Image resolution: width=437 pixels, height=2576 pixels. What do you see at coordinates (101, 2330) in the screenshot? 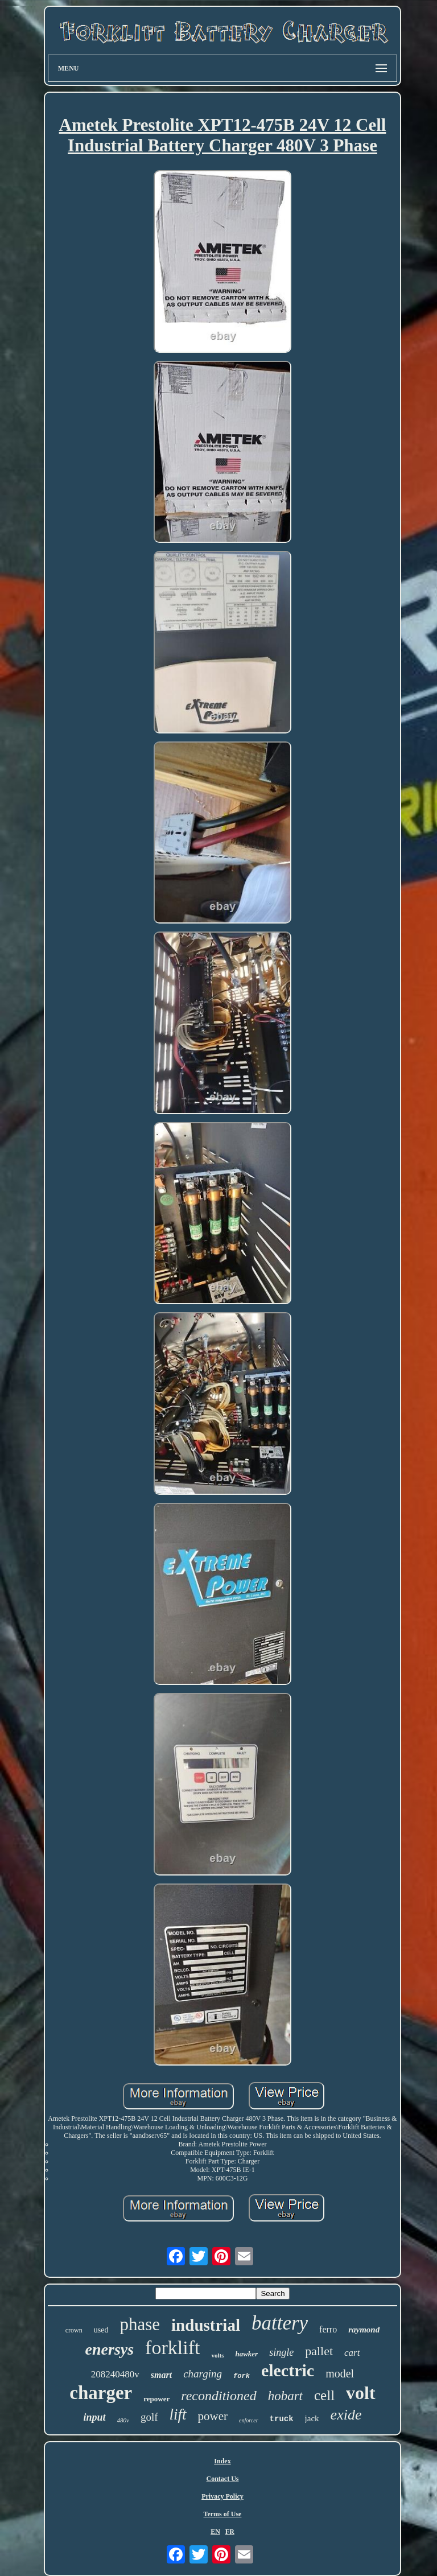
I see `used` at bounding box center [101, 2330].